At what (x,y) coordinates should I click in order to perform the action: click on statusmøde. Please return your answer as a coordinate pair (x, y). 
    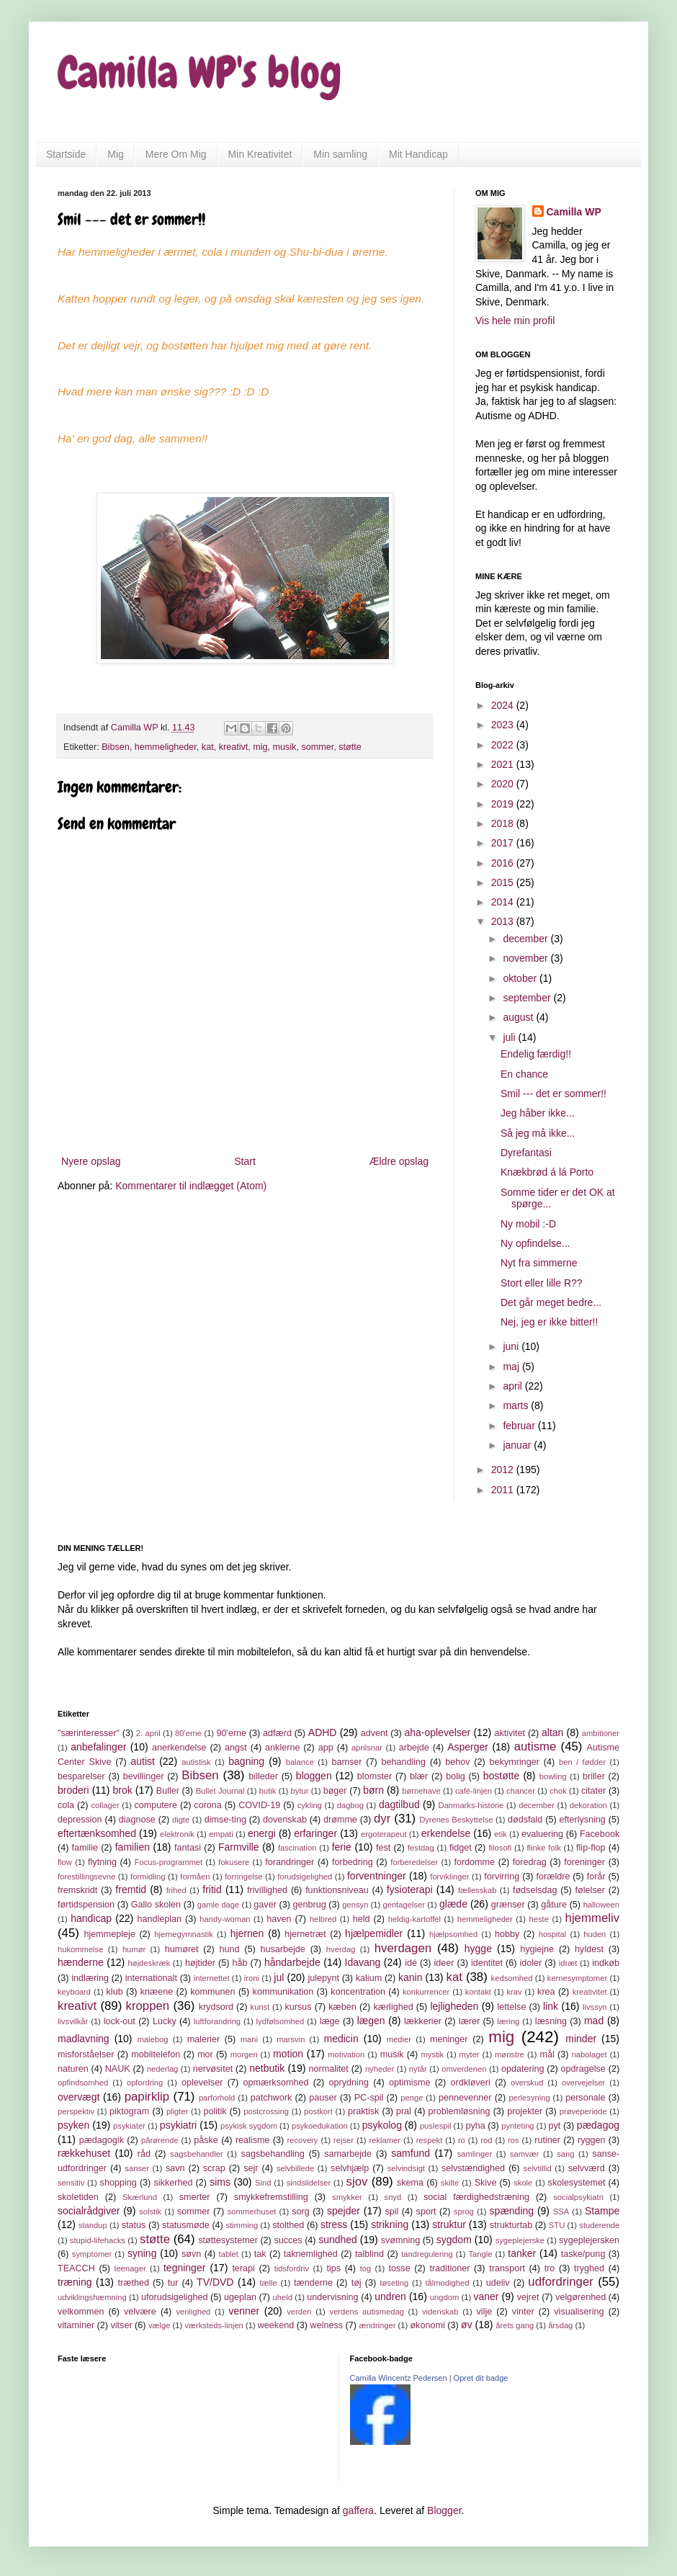
    Looking at the image, I should click on (186, 2225).